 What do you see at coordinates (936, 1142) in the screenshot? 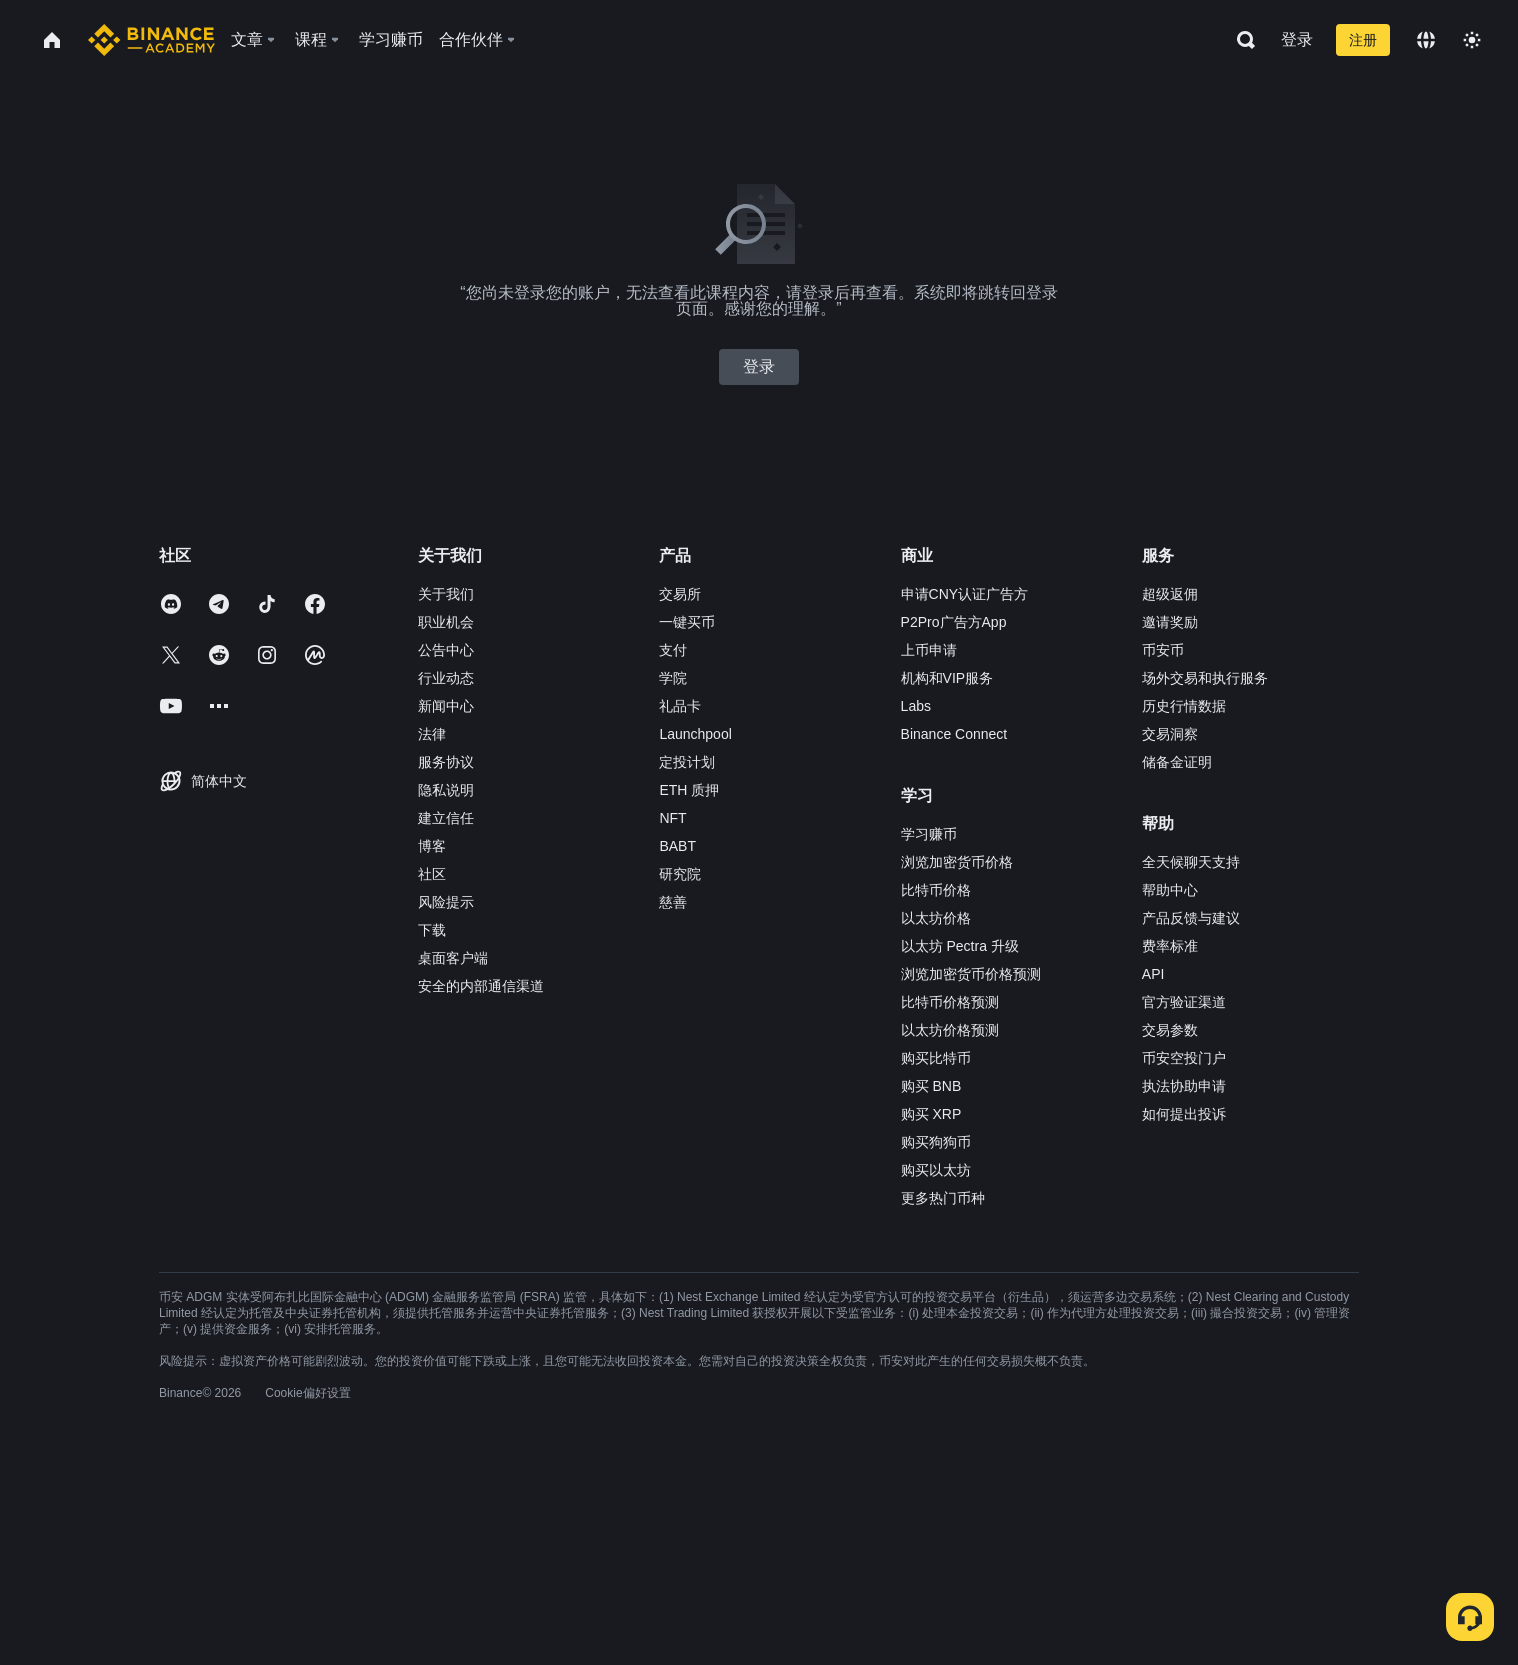
I see `购买狗狗币` at bounding box center [936, 1142].